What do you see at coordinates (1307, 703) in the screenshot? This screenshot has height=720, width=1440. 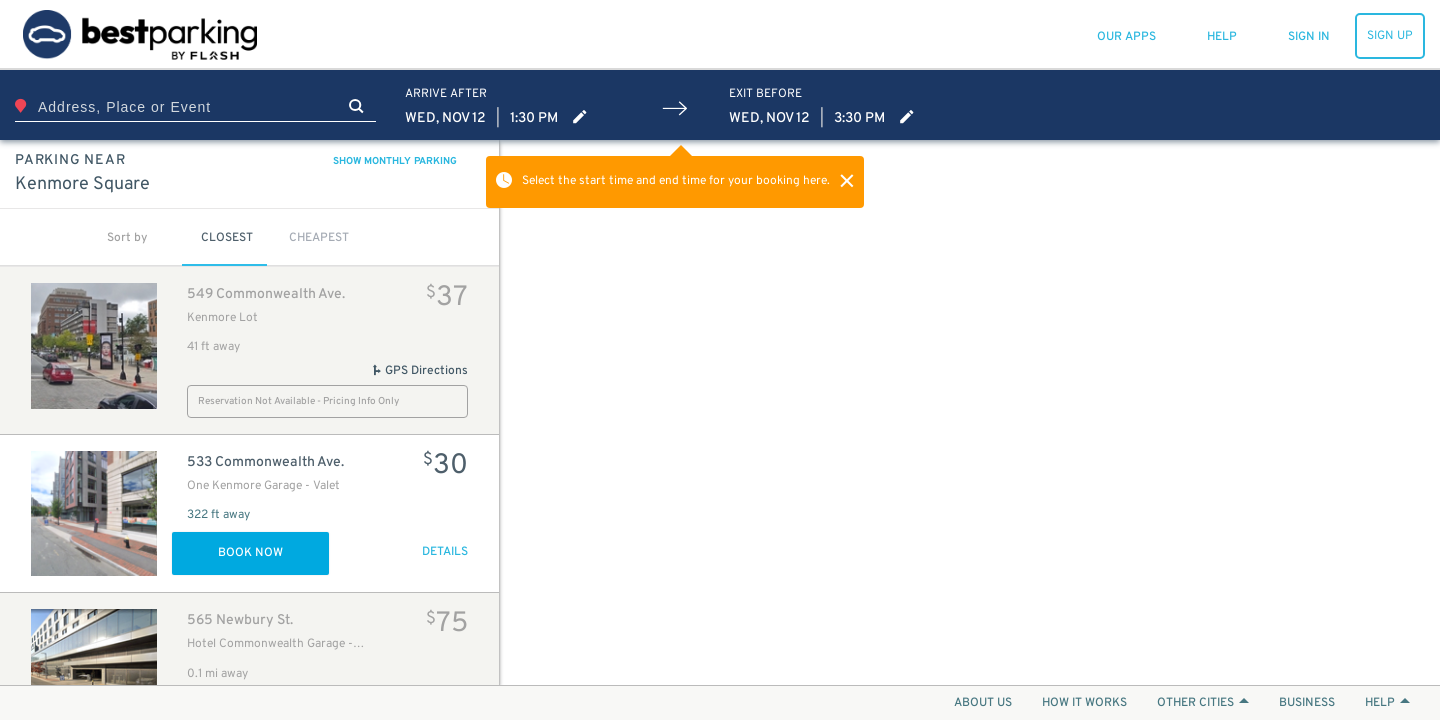 I see `BUSINESS` at bounding box center [1307, 703].